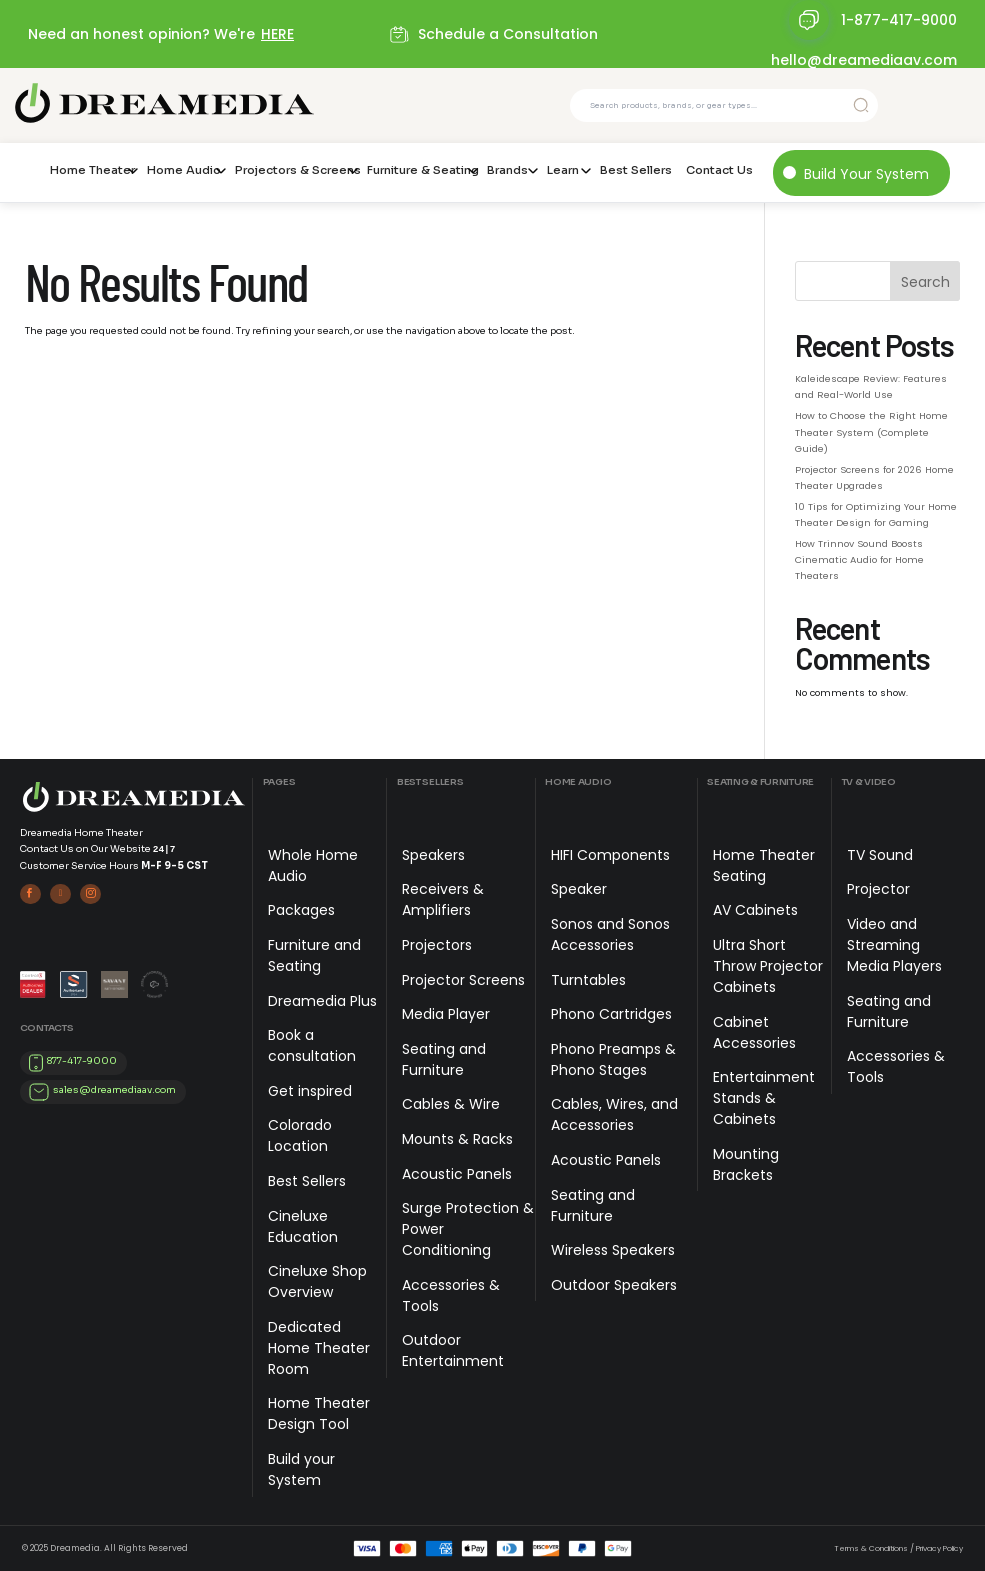 Image resolution: width=985 pixels, height=1571 pixels. What do you see at coordinates (468, 1229) in the screenshot?
I see `Surge Protection & Power Conditioning` at bounding box center [468, 1229].